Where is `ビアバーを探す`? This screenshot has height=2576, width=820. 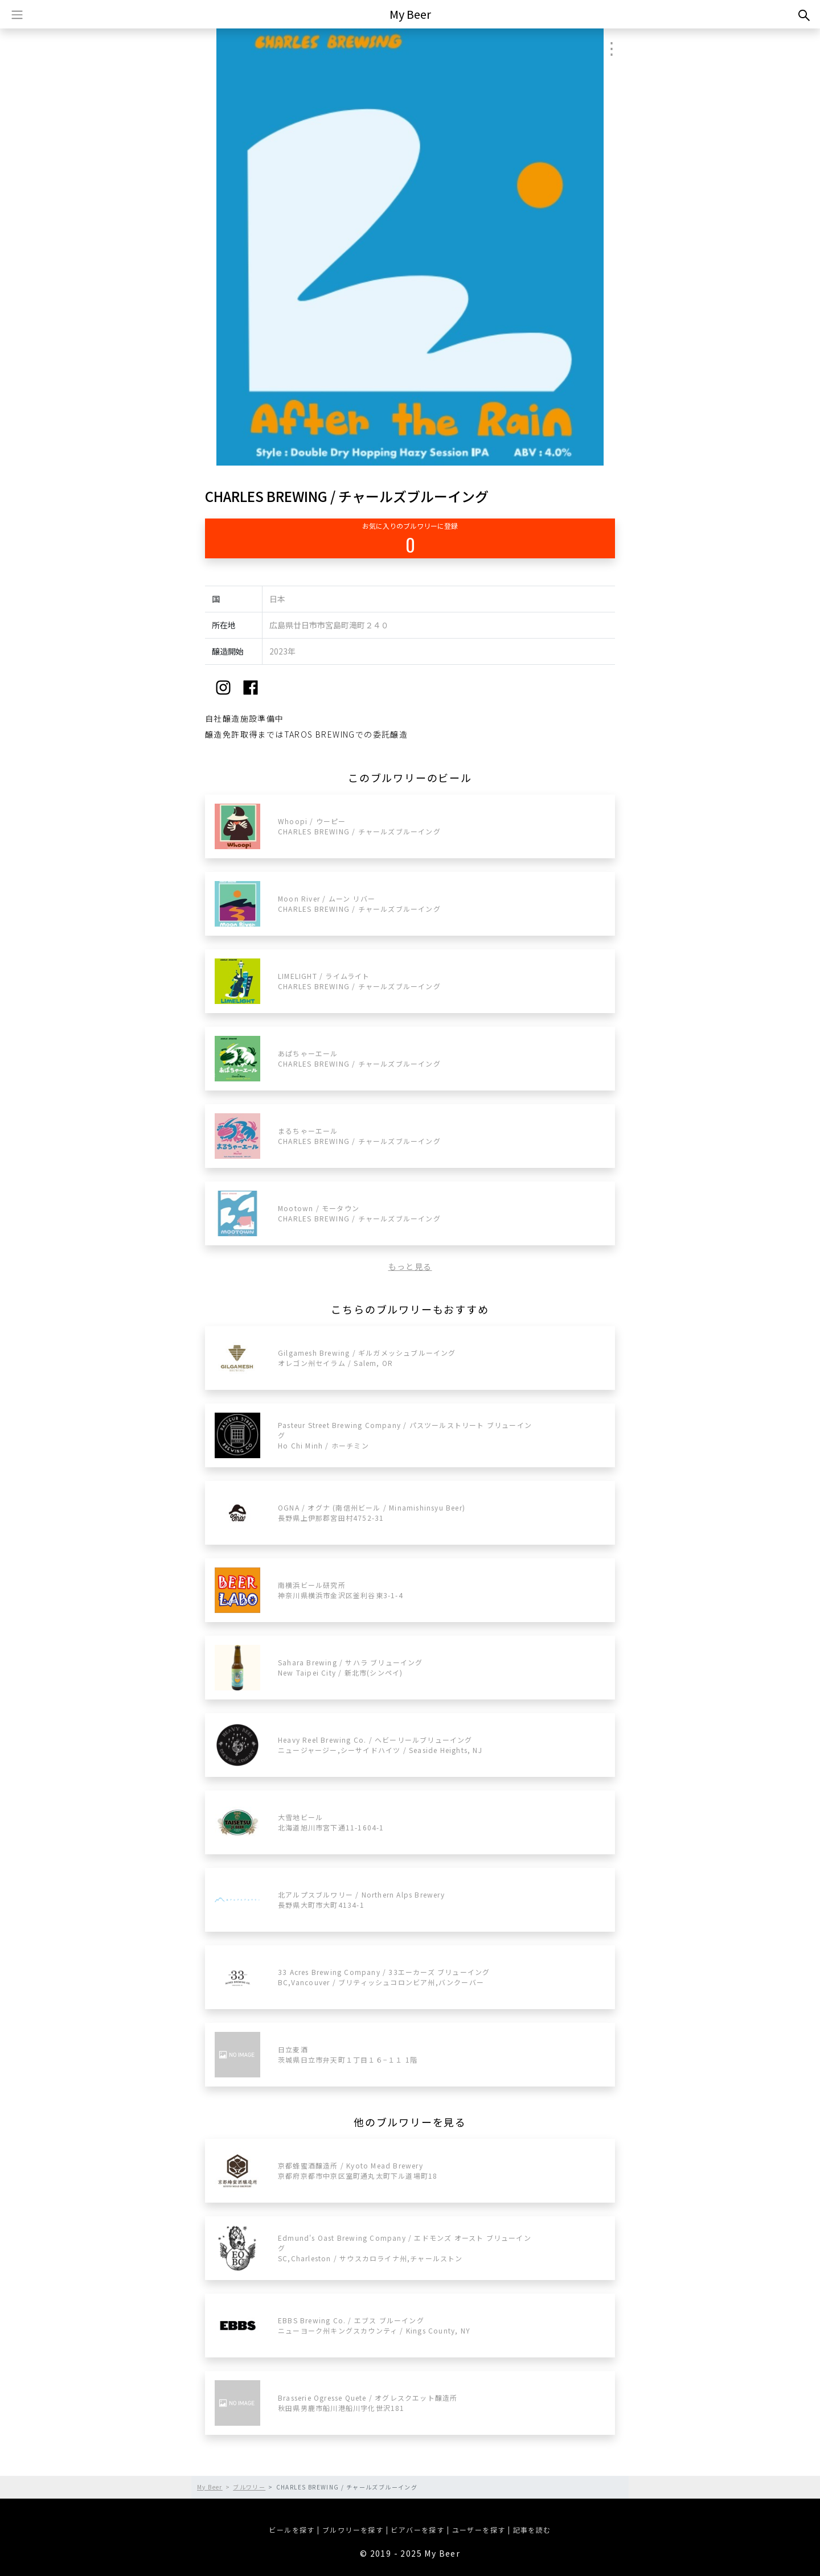 ビアバーを探す is located at coordinates (417, 2529).